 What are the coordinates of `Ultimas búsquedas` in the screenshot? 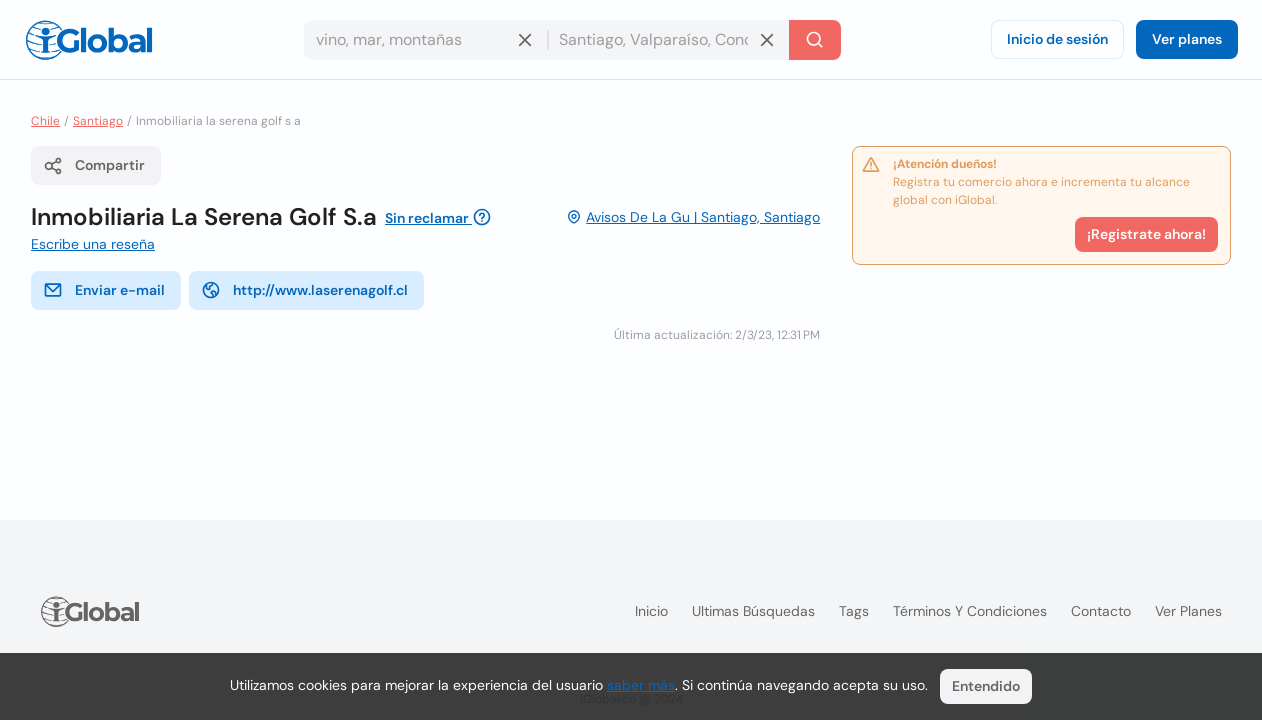 It's located at (753, 611).